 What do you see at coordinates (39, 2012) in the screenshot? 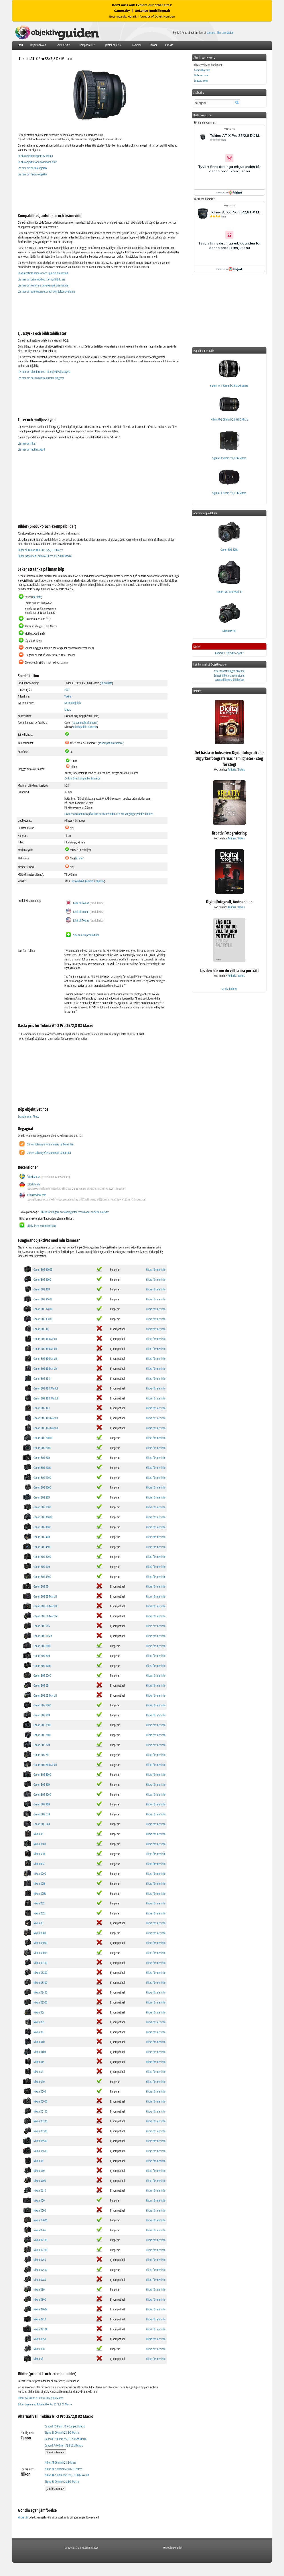
I see `Nikon D3s` at bounding box center [39, 2012].